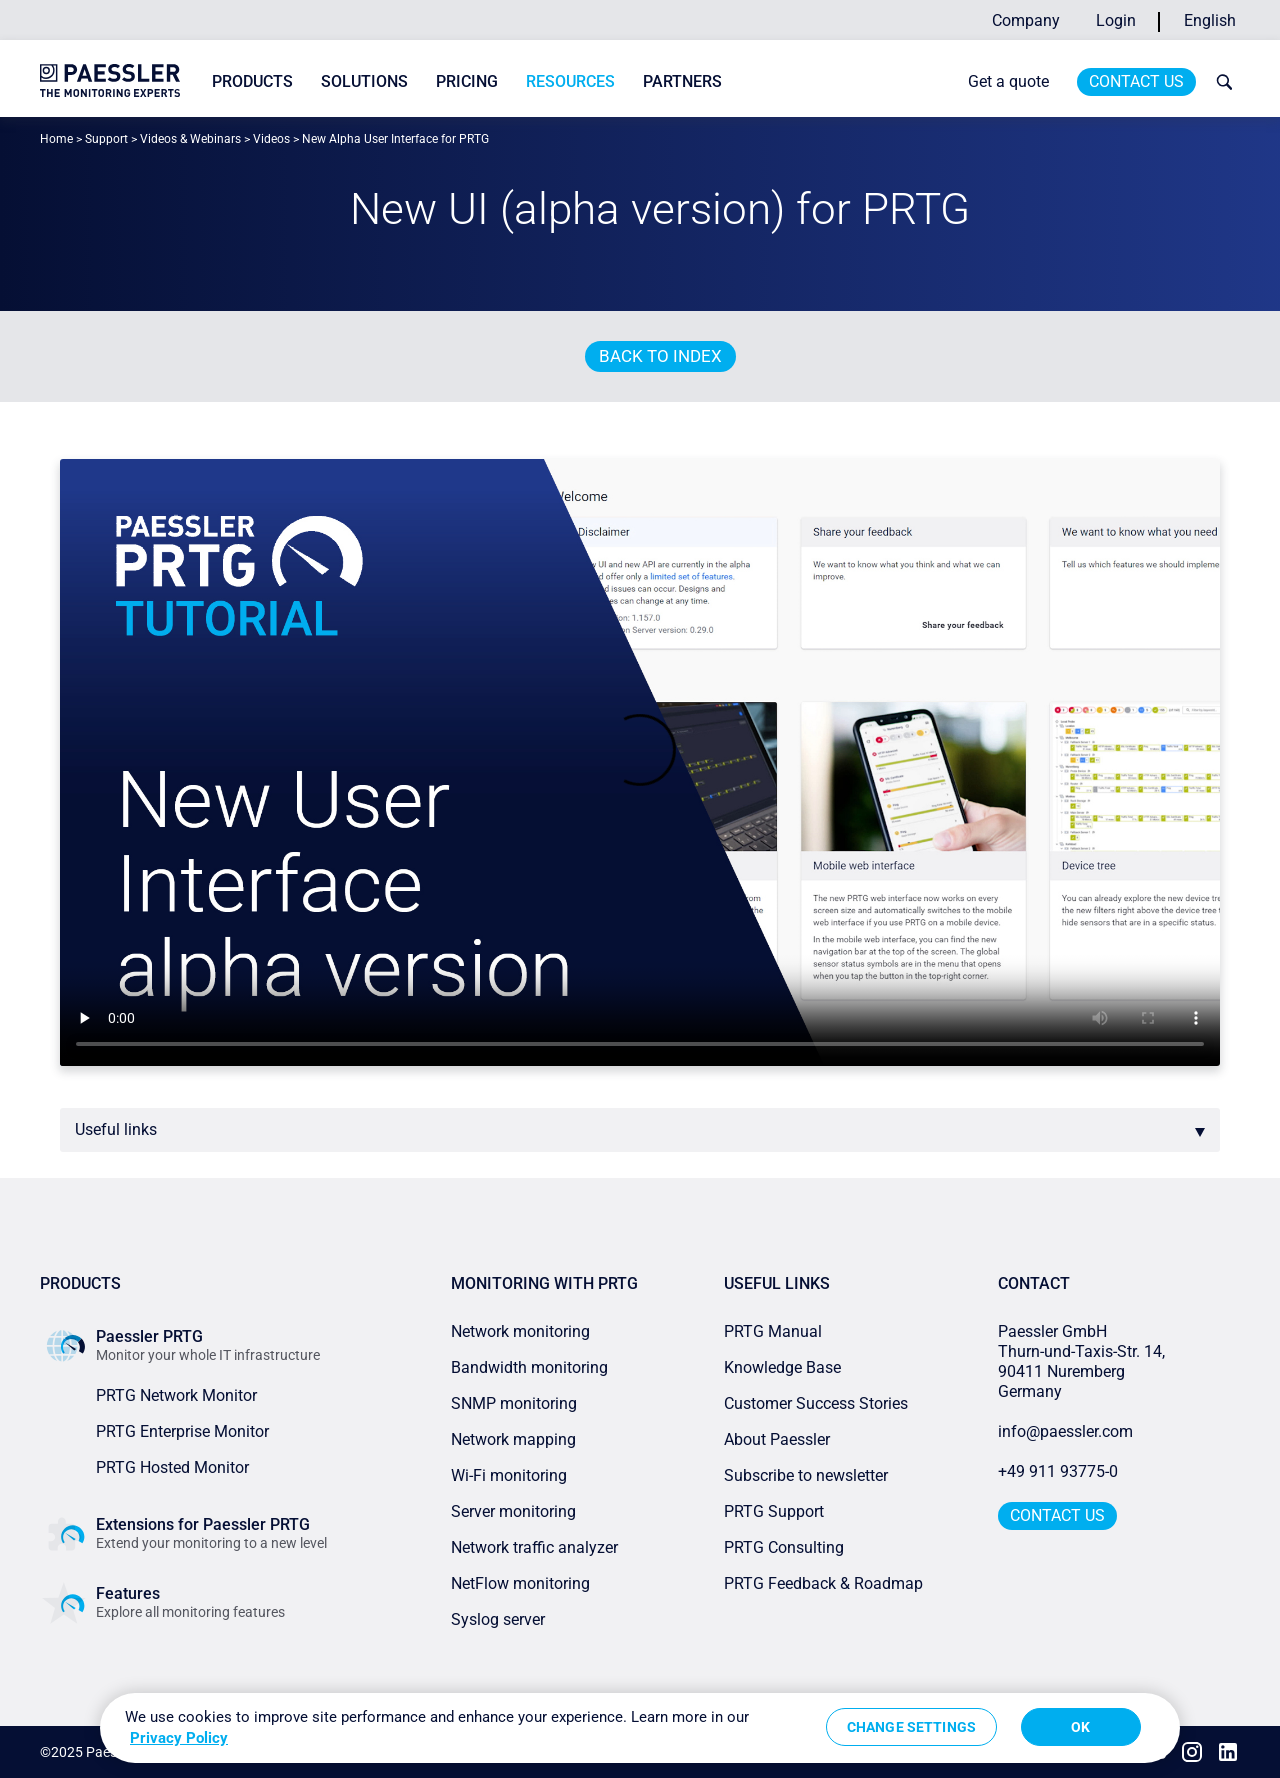  Describe the element at coordinates (271, 139) in the screenshot. I see `Videos` at that location.